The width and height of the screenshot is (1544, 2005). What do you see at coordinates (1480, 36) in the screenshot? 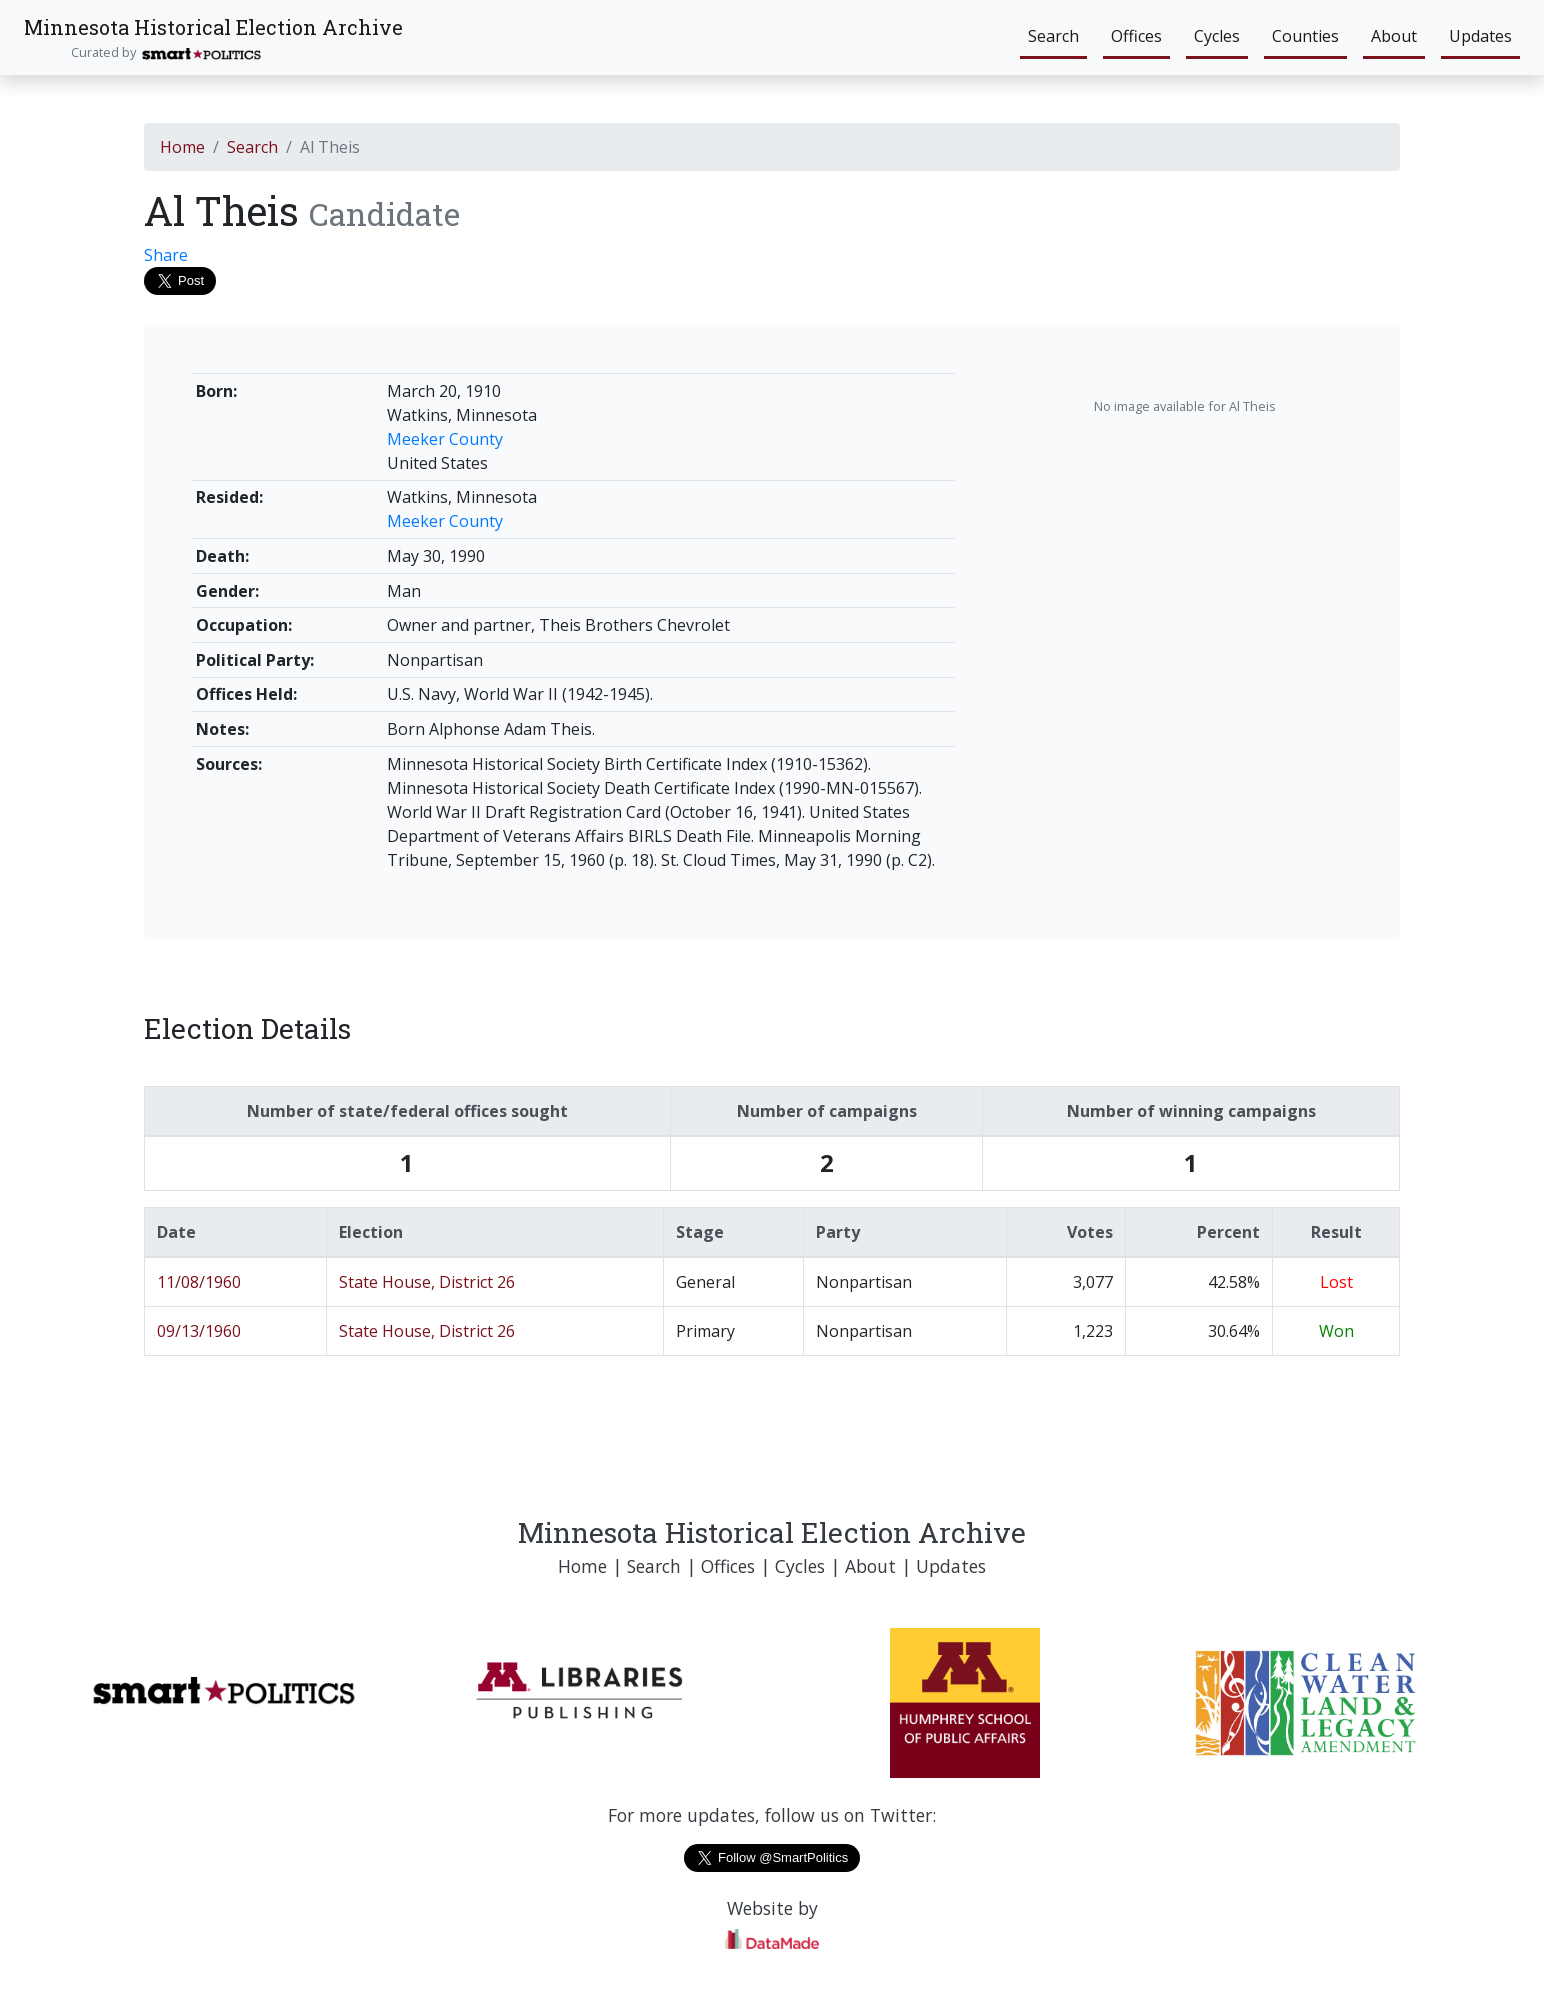
I see `Updates` at bounding box center [1480, 36].